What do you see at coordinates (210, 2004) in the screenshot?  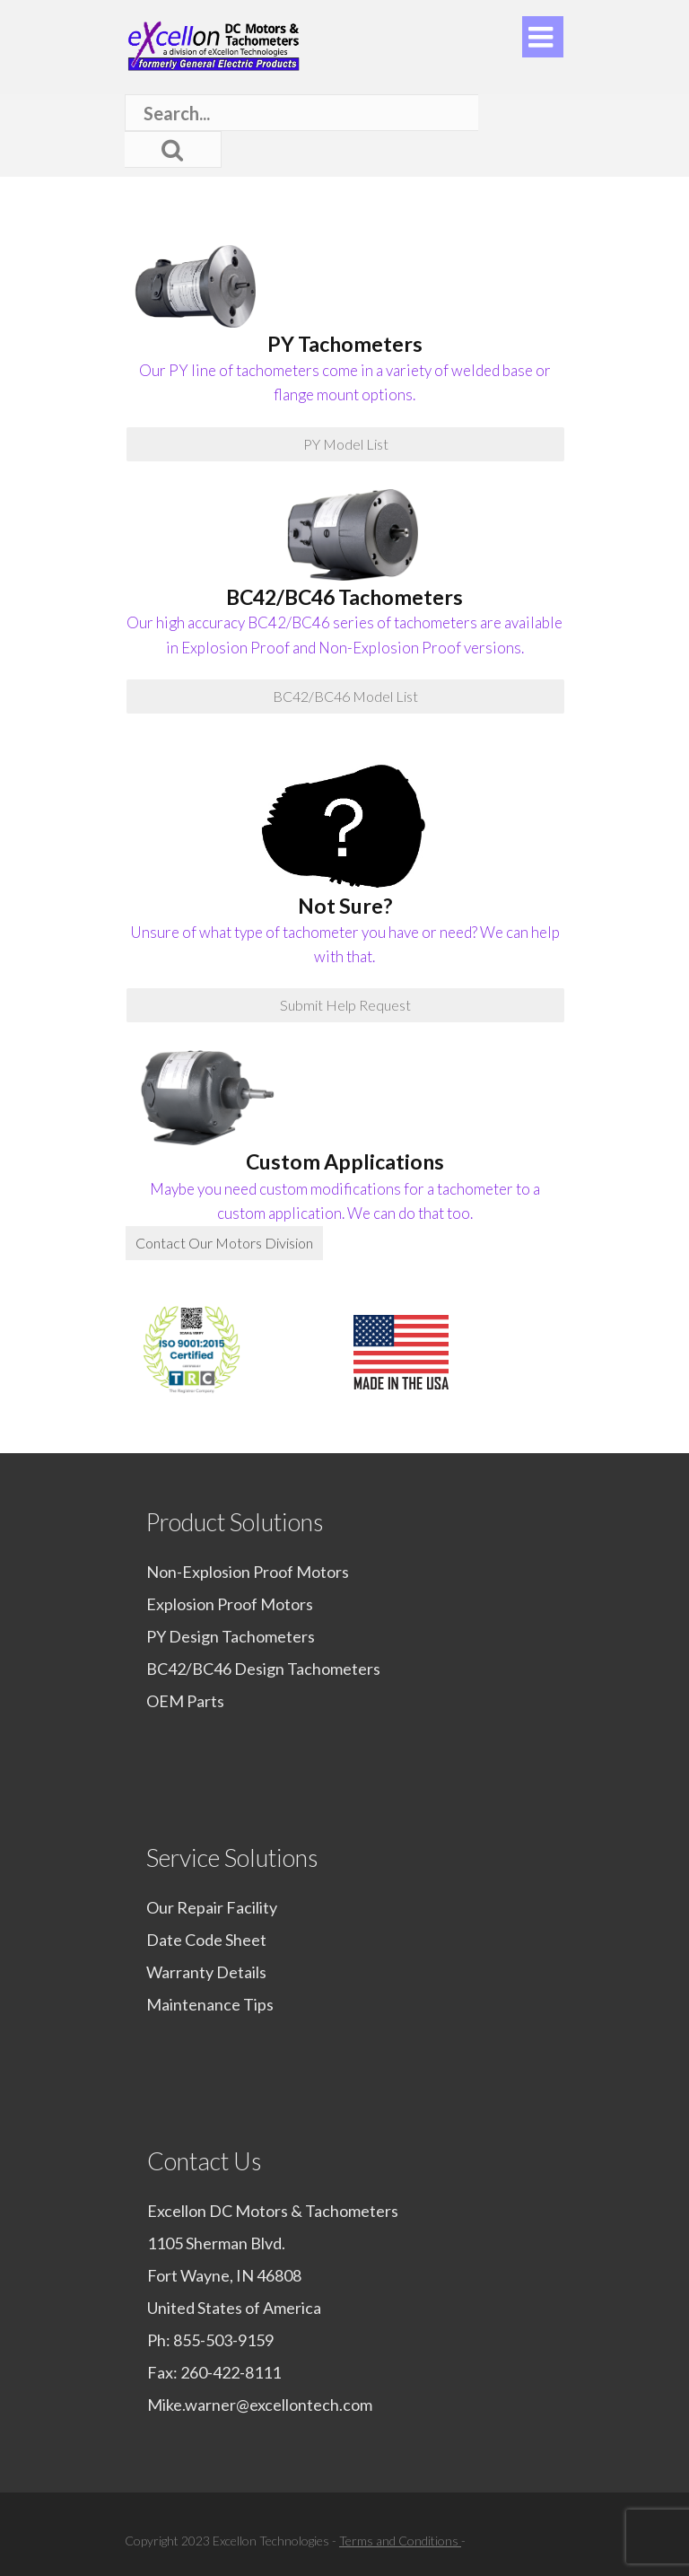 I see `Maintenance Tips` at bounding box center [210, 2004].